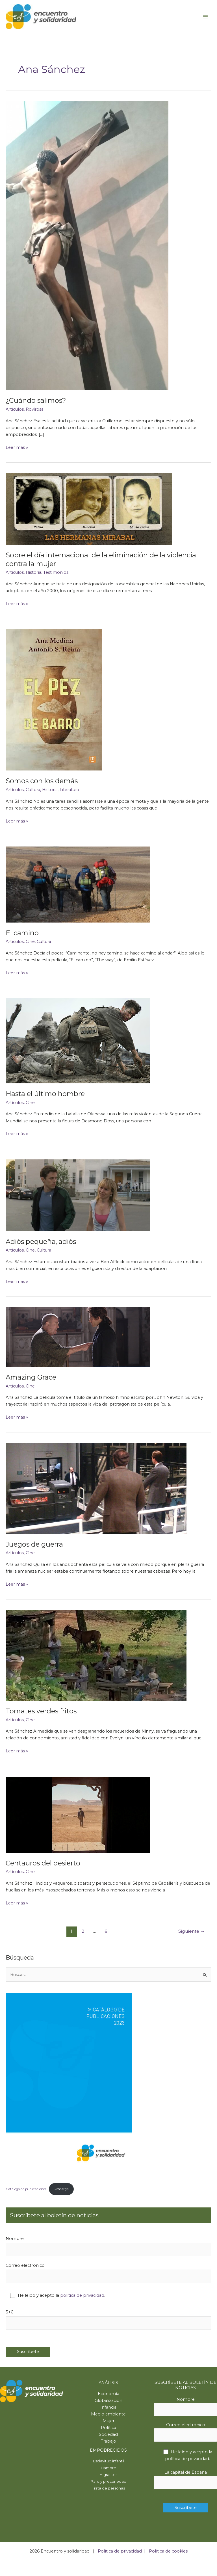 The image size is (217, 2576). Describe the element at coordinates (205, 17) in the screenshot. I see `[Main menu toggle]` at that location.